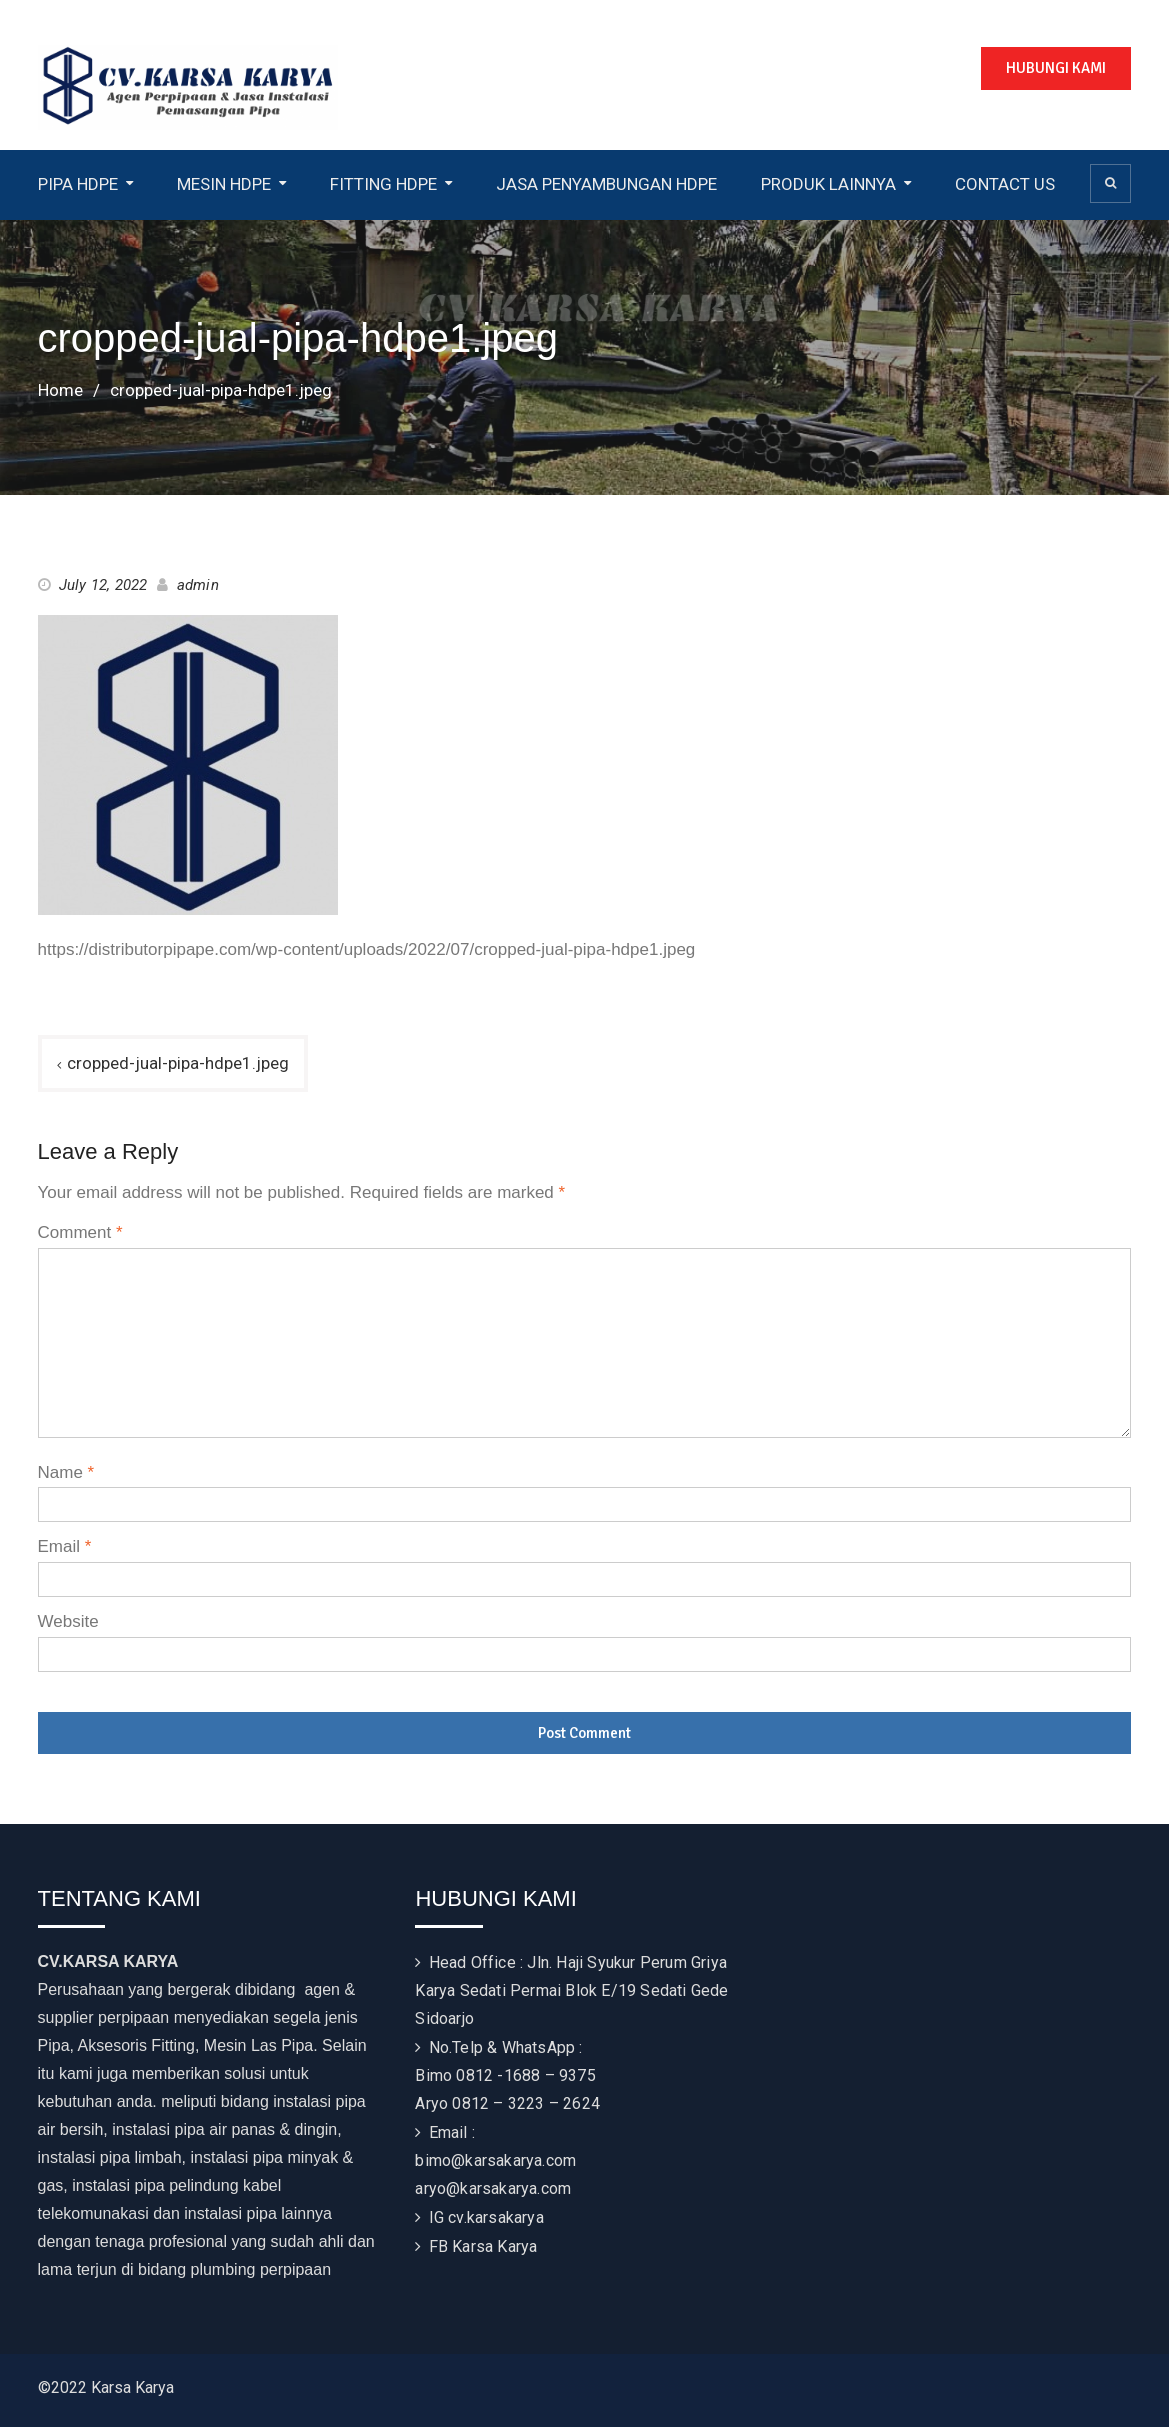 The width and height of the screenshot is (1169, 2427). Describe the element at coordinates (178, 1063) in the screenshot. I see `cropped-jual-pipa-hdpe1.jpeg` at that location.